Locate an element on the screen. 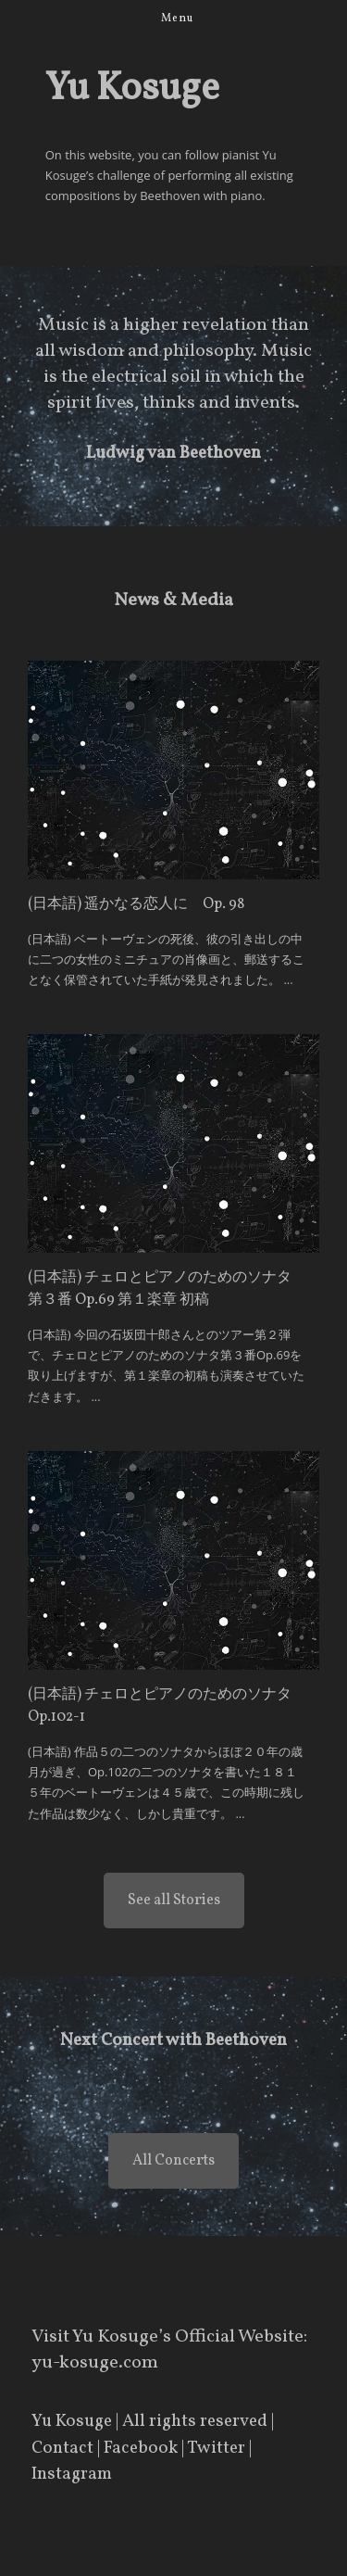 The width and height of the screenshot is (347, 2576). (日本語) 遥かなる恋人に Op. 98 is located at coordinates (136, 904).